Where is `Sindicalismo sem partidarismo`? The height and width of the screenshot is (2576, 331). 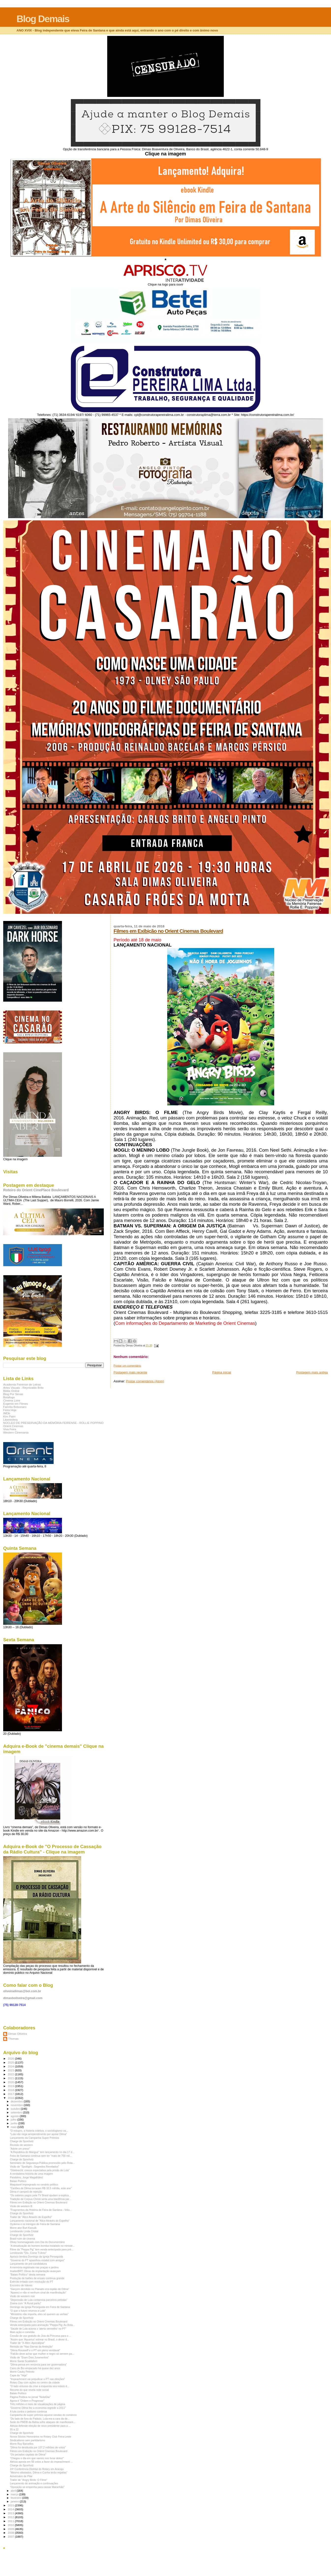 Sindicalismo sem partidarismo is located at coordinates (27, 2440).